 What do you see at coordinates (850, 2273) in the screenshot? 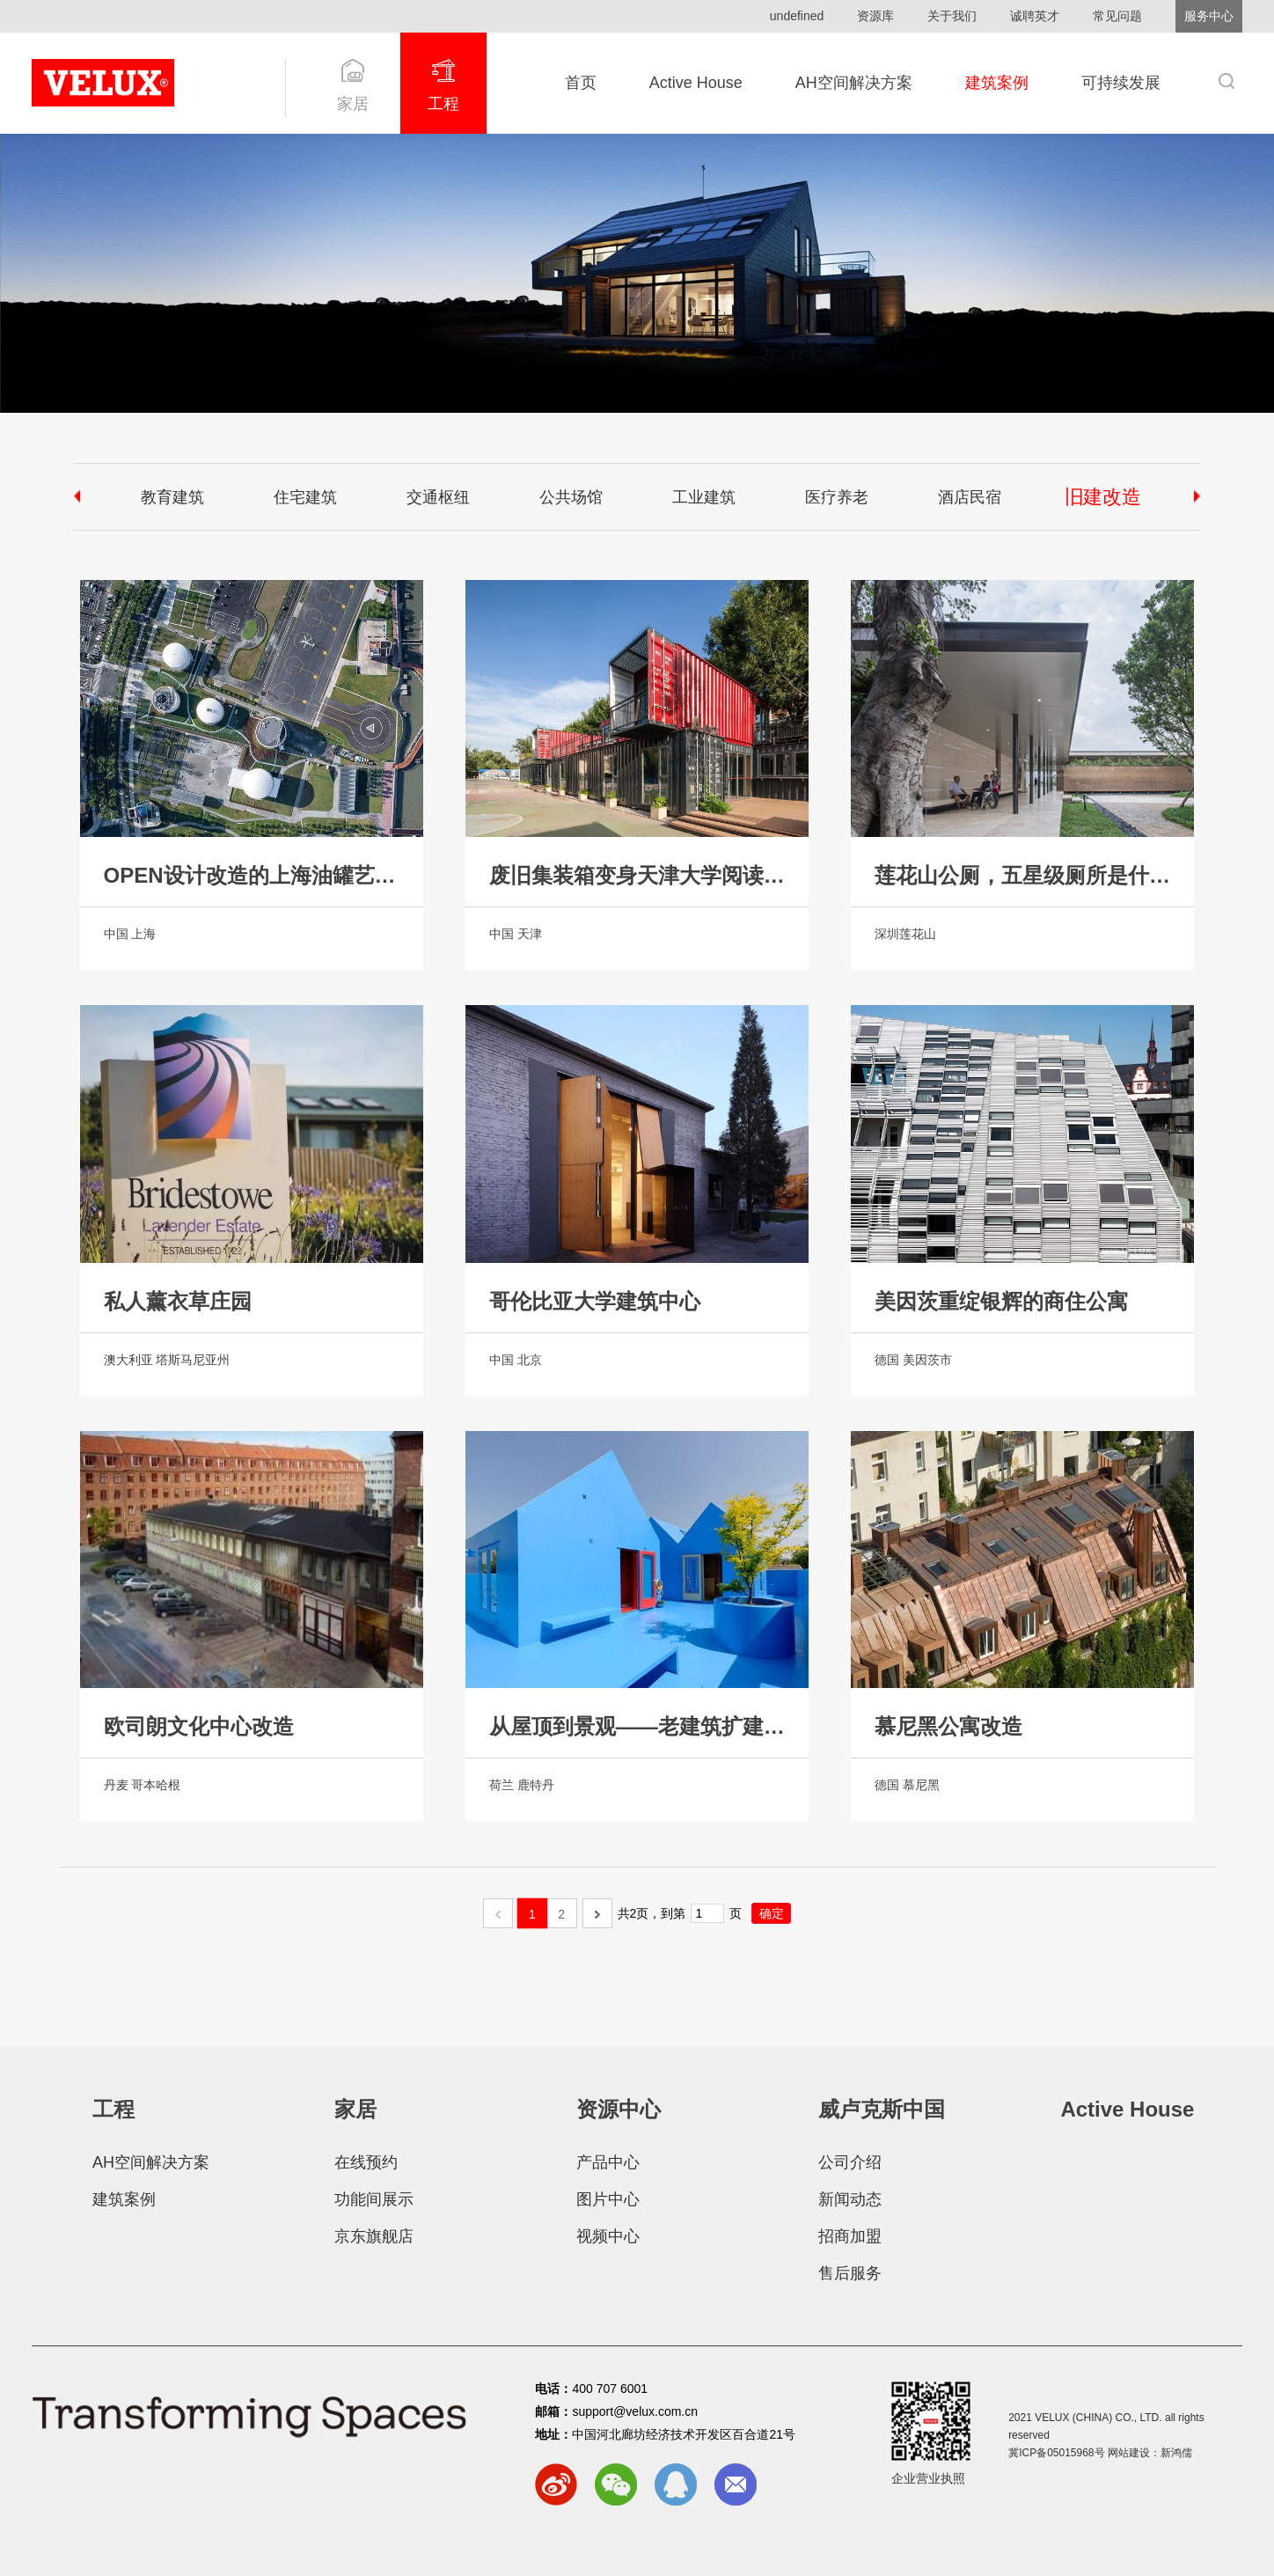
I see `售后服务` at bounding box center [850, 2273].